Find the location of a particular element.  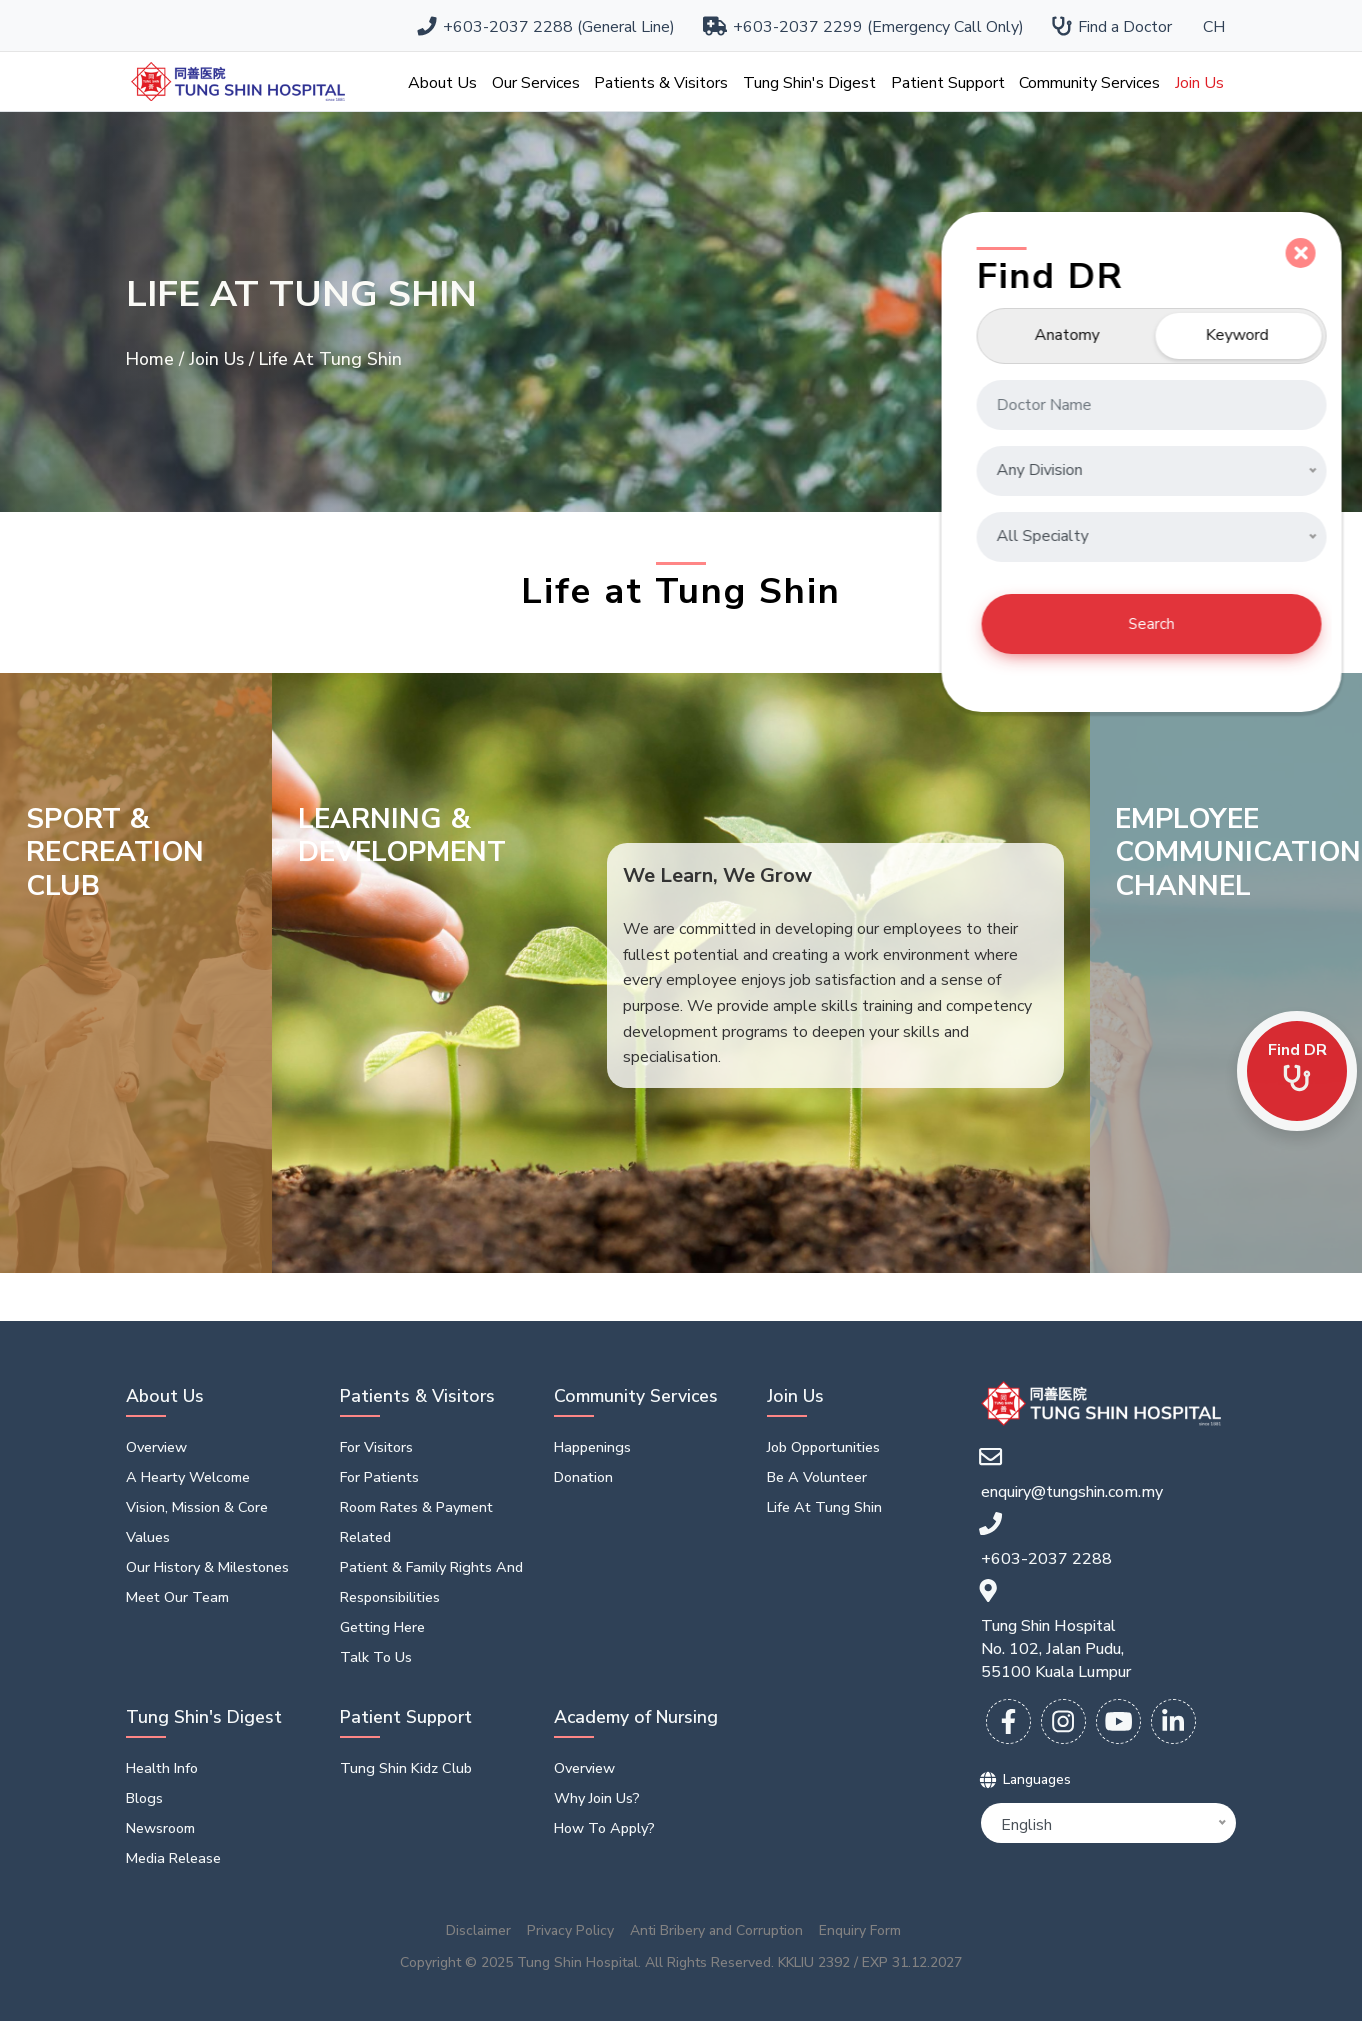

Patients & Visitors is located at coordinates (661, 83).